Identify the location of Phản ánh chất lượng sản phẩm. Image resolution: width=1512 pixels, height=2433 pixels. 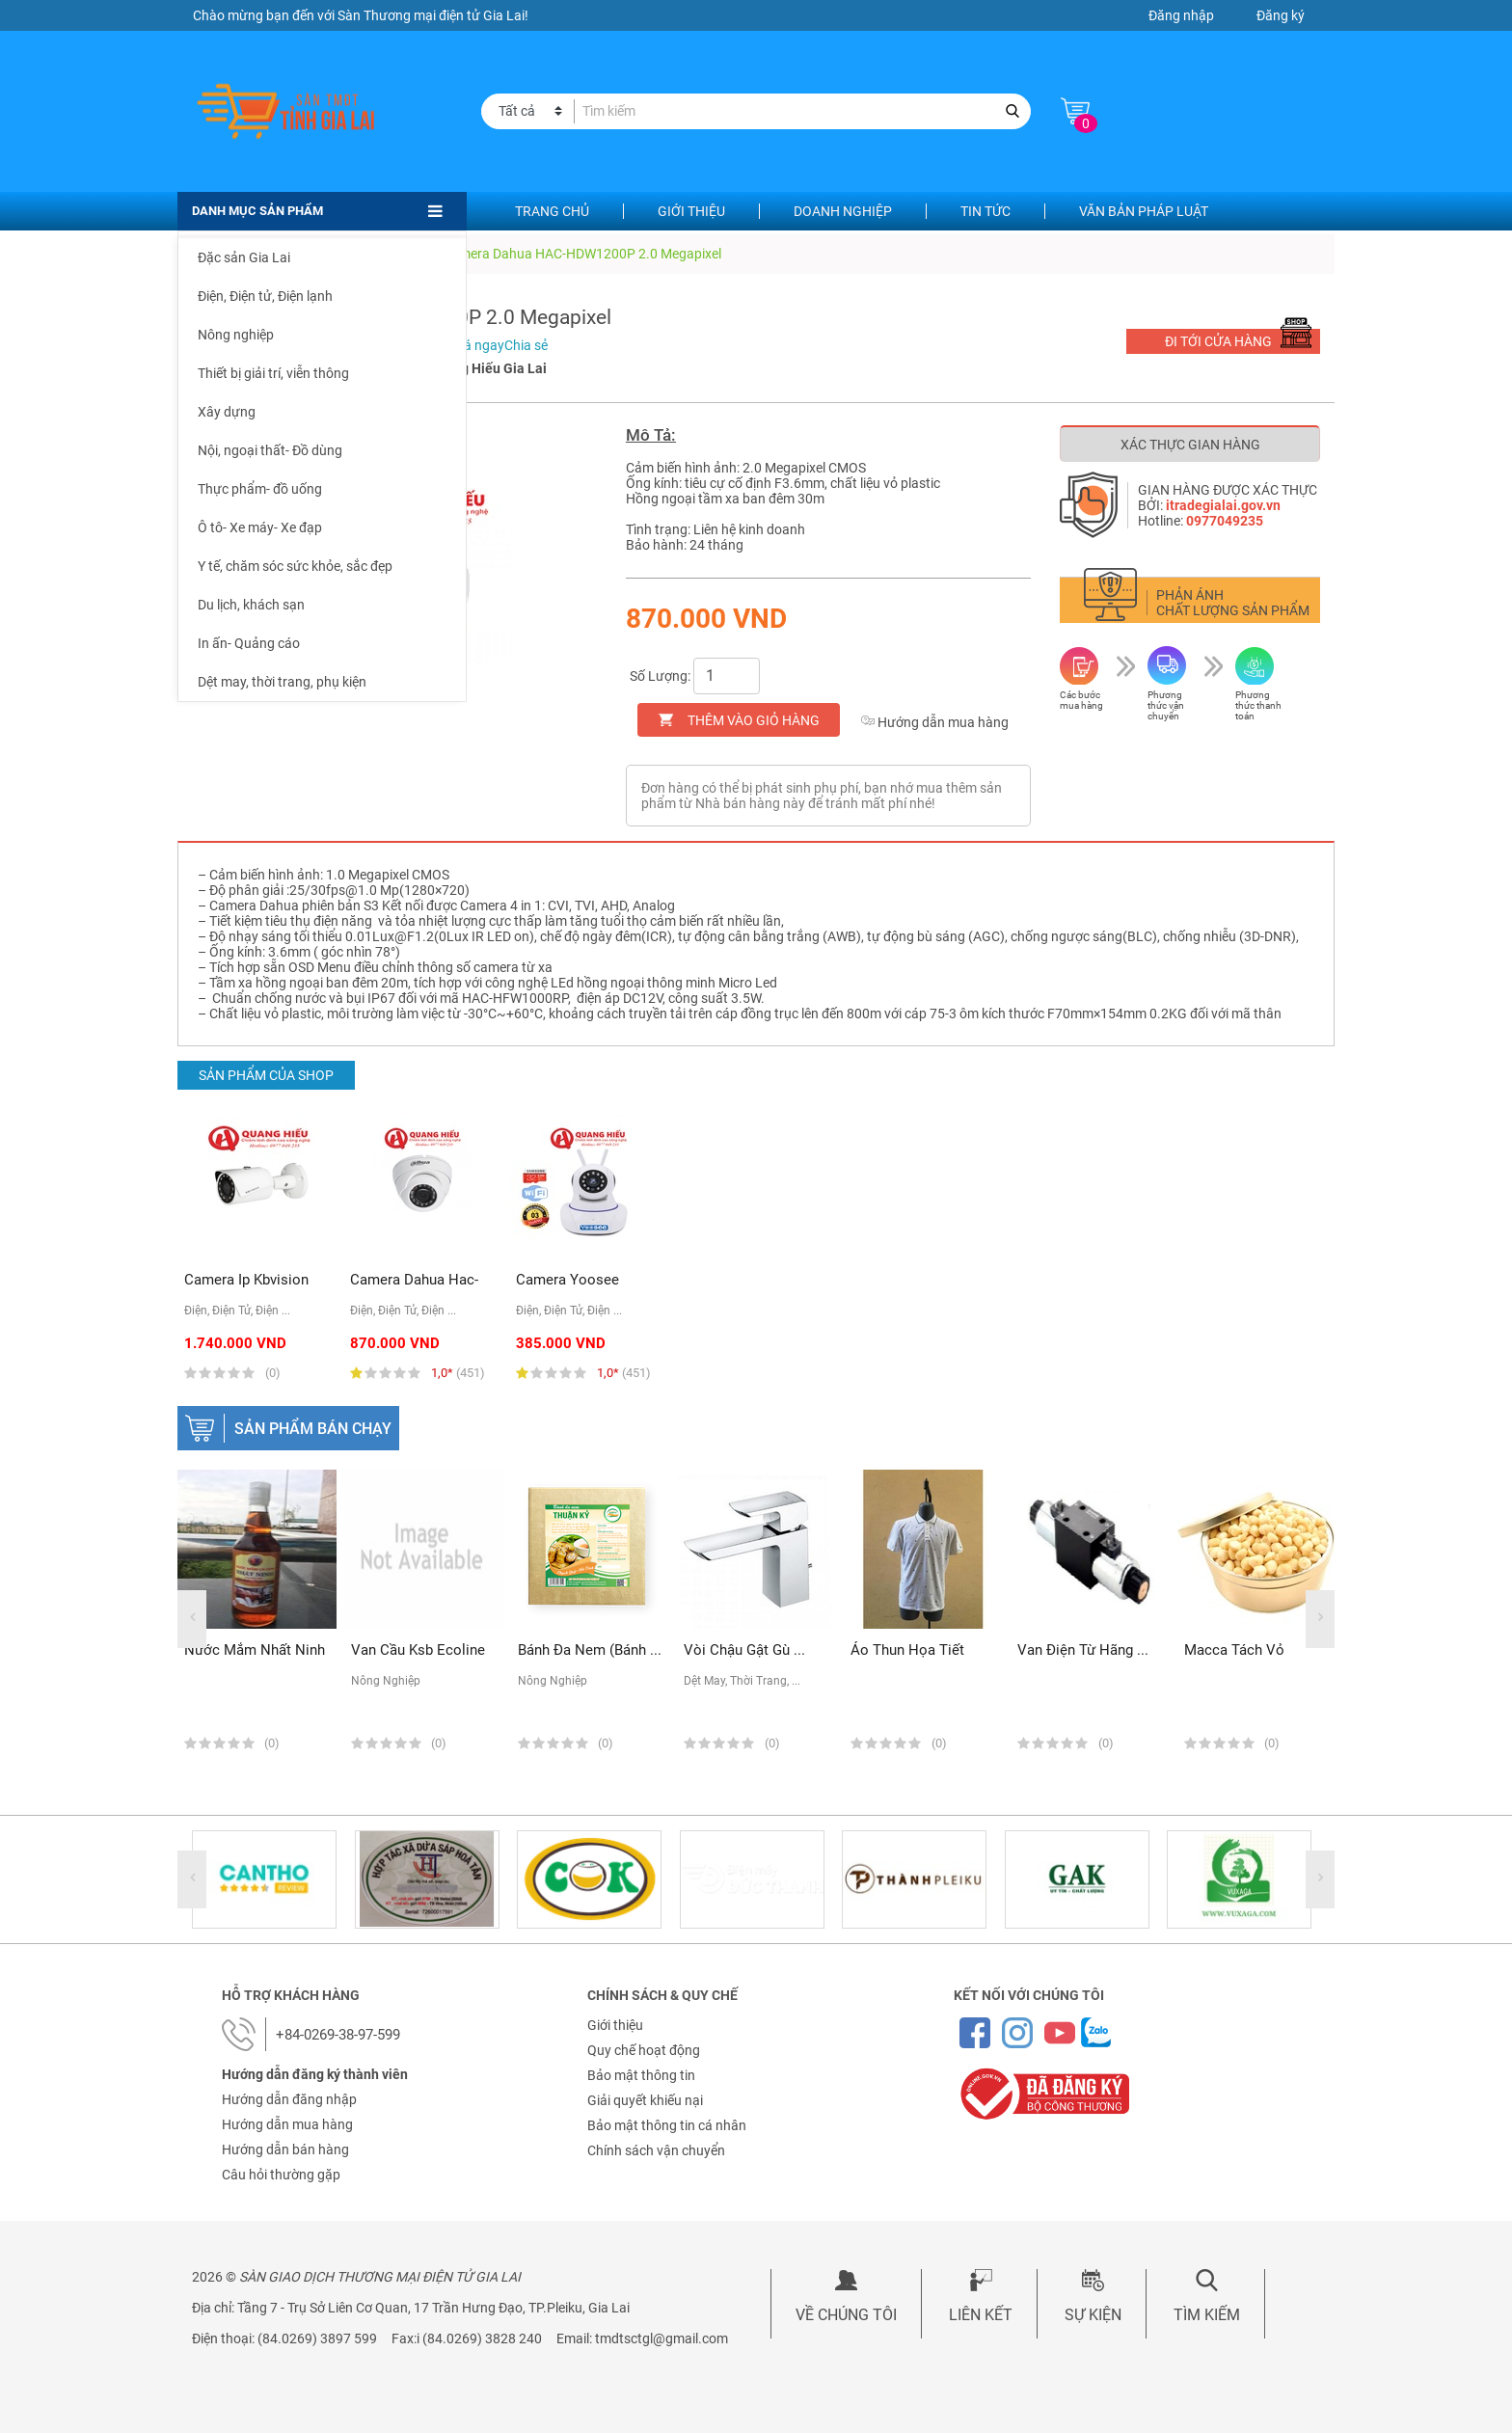
(1233, 602).